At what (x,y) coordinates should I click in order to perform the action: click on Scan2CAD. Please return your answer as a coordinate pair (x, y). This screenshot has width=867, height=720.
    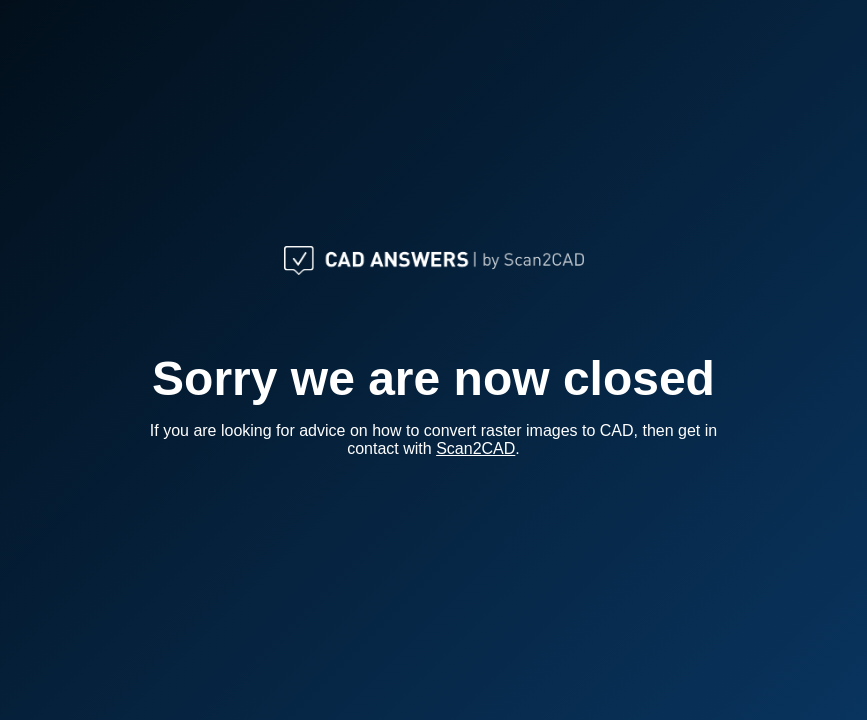
    Looking at the image, I should click on (475, 448).